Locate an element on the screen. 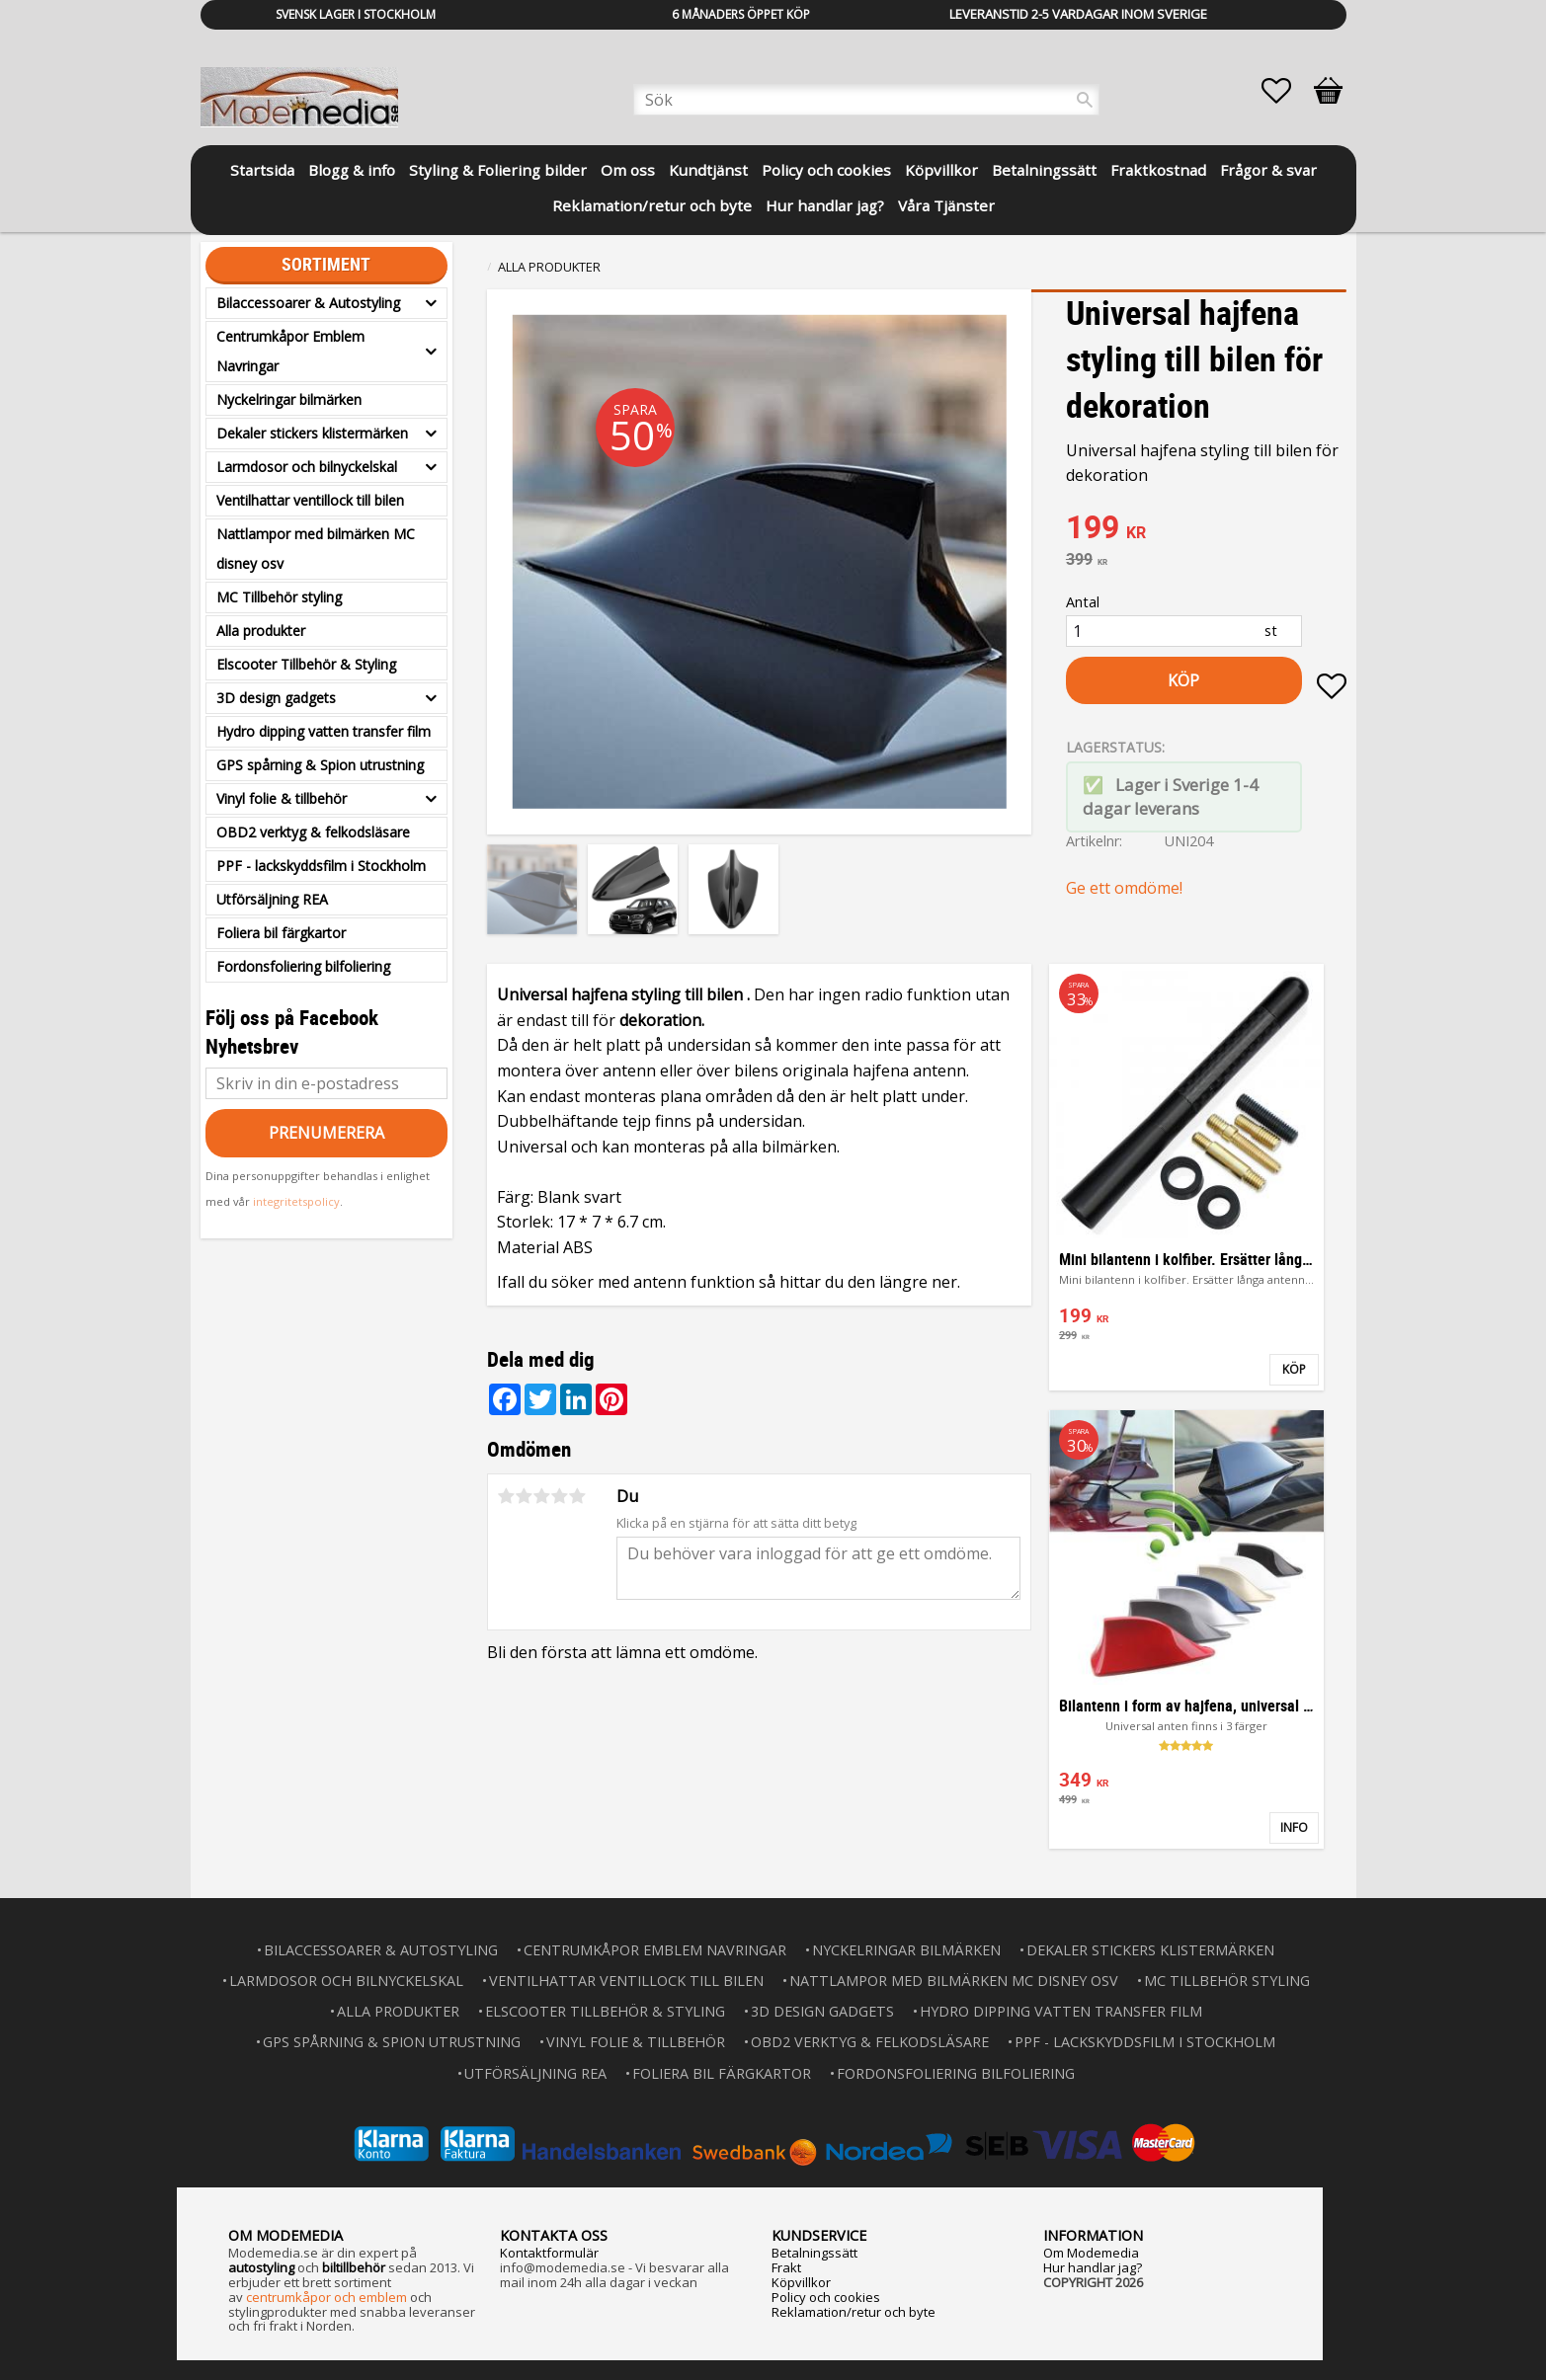 The height and width of the screenshot is (2380, 1546). Styling & Foliering bilder [menuitem] is located at coordinates (498, 170).